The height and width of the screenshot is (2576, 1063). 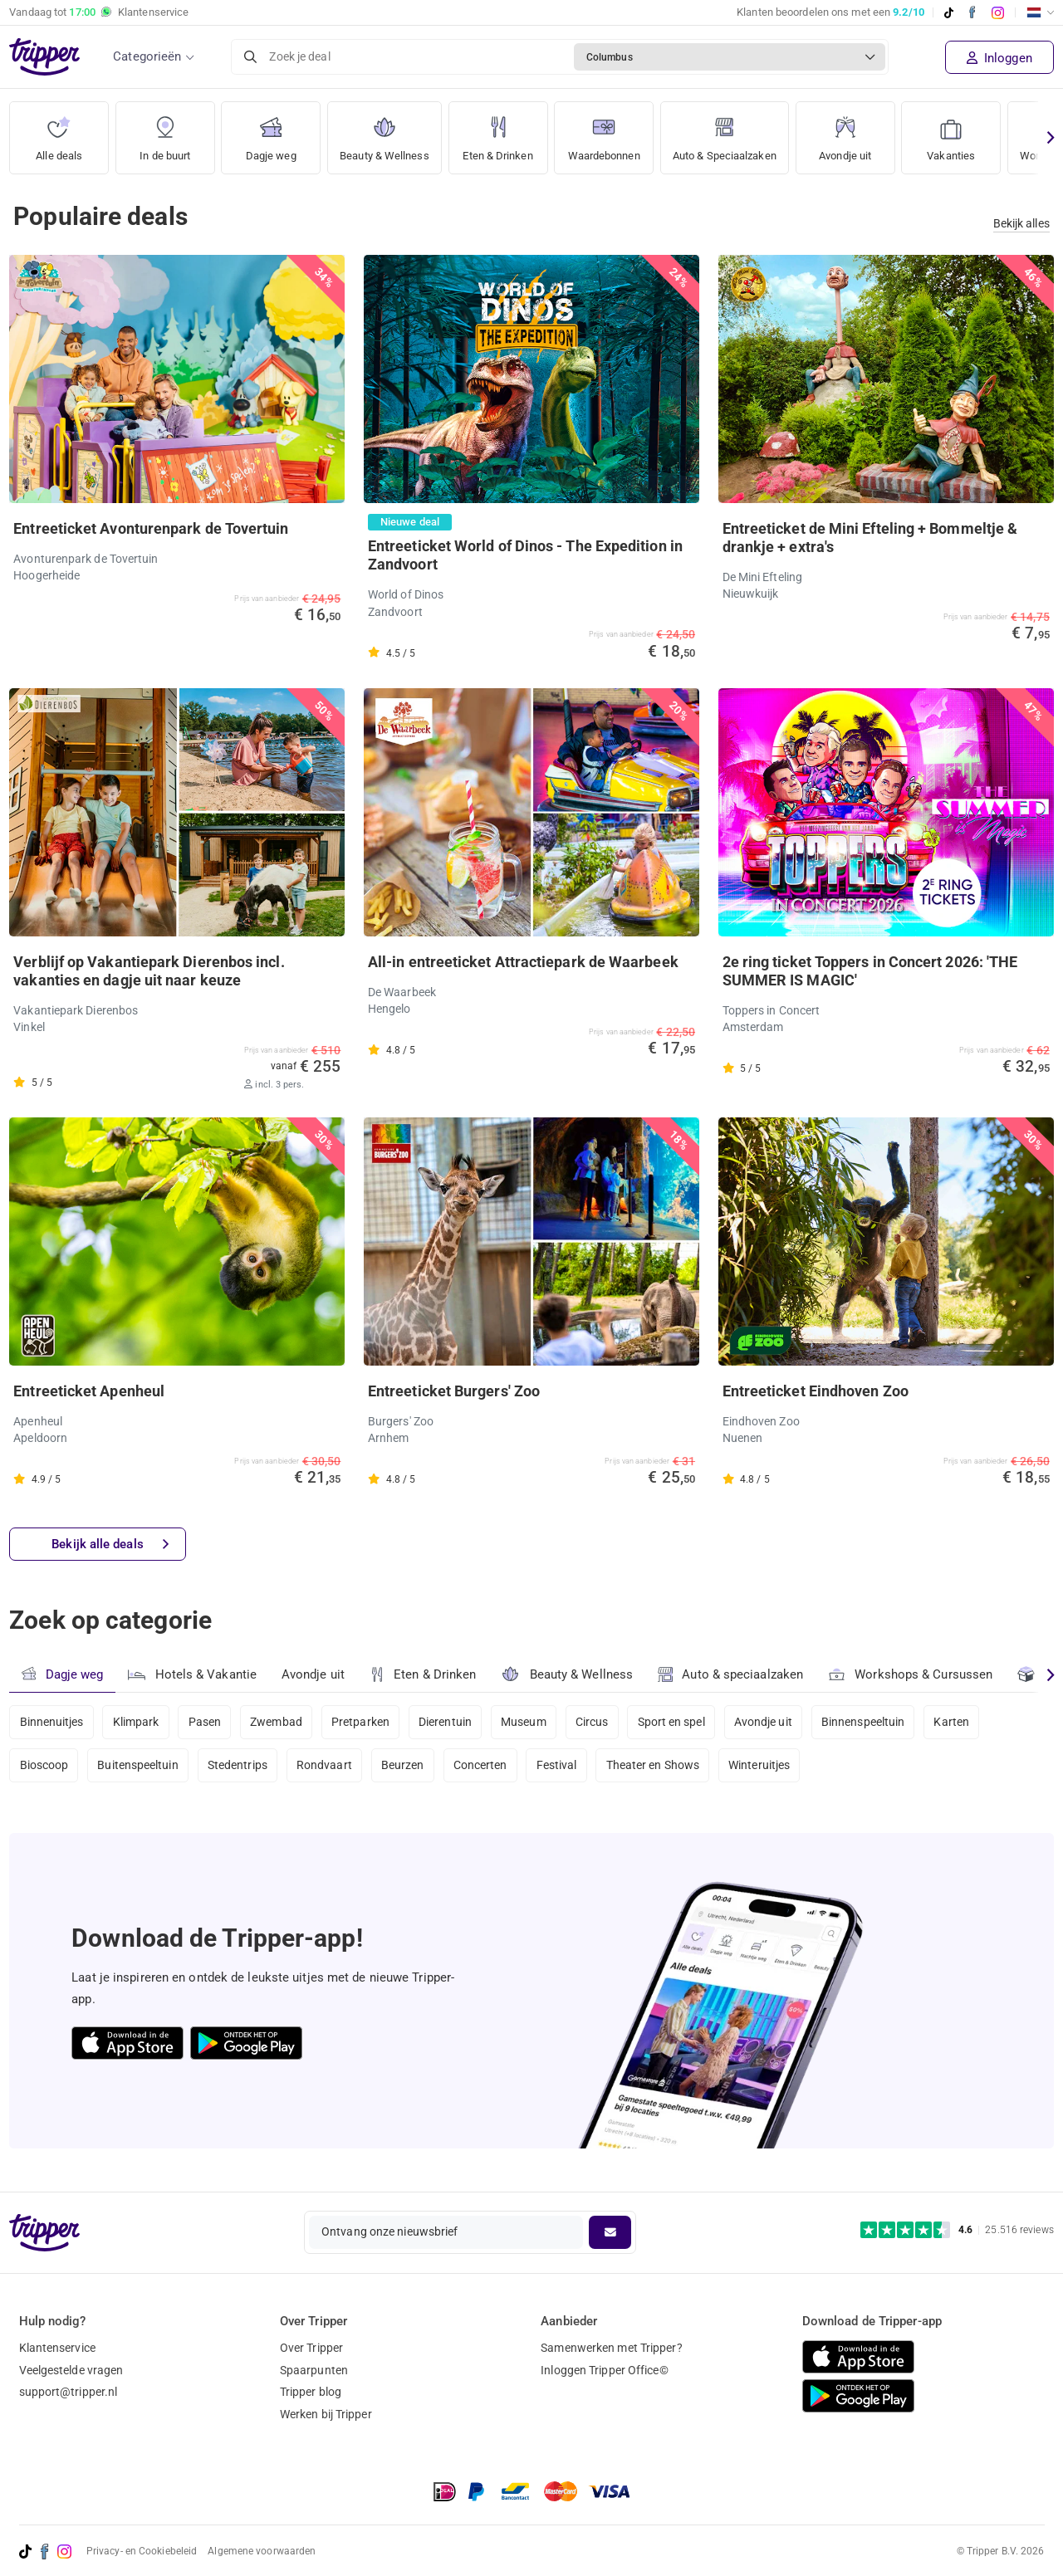 I want to click on Zwembad, so click(x=278, y=1722).